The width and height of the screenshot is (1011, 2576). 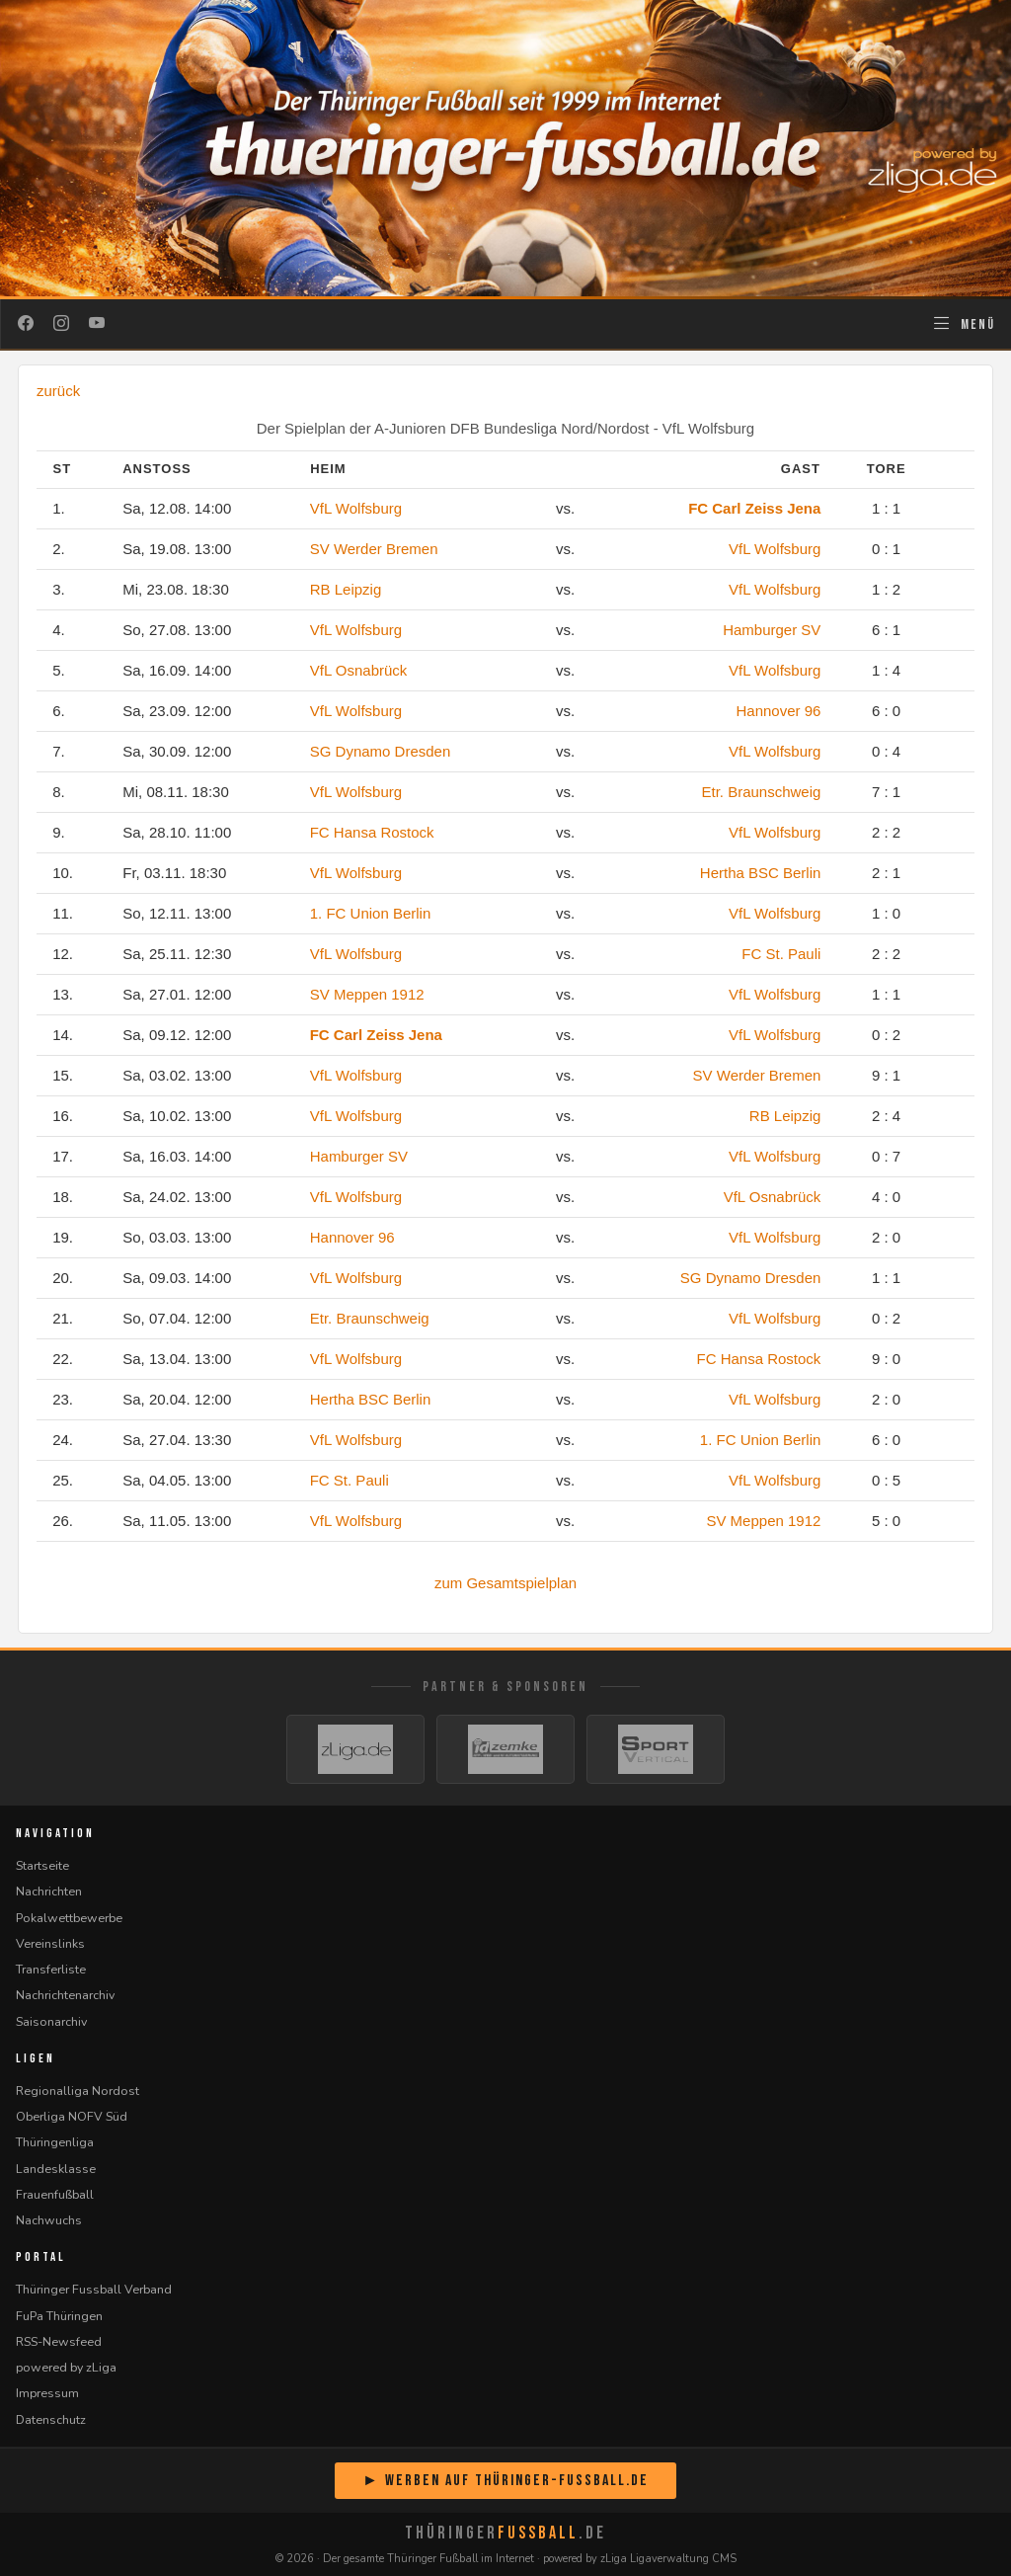 I want to click on Frauenfußball, so click(x=55, y=2194).